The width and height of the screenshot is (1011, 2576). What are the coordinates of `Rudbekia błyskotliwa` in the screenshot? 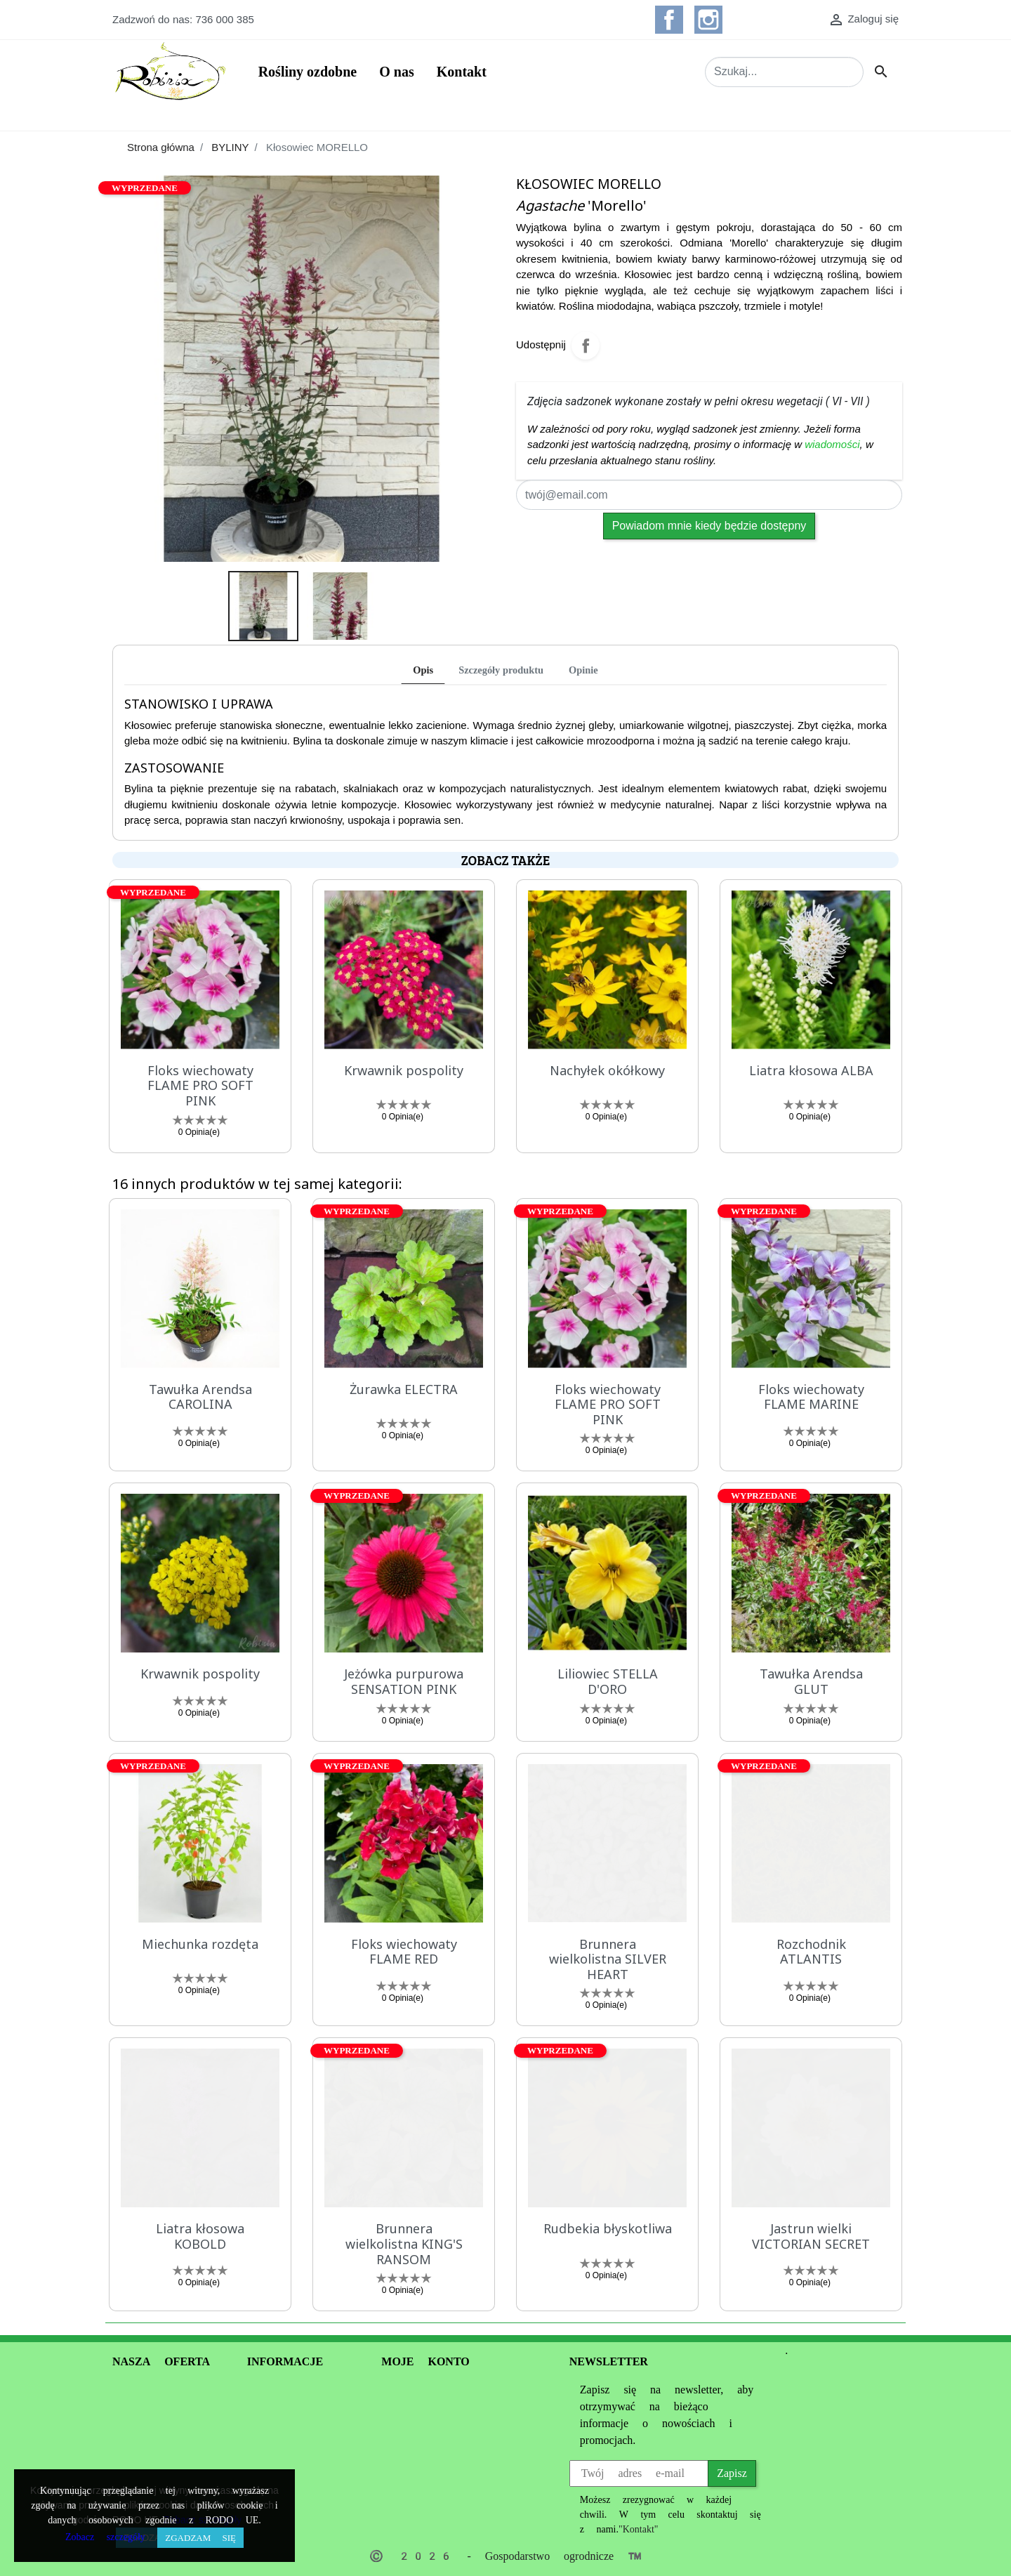 It's located at (607, 2228).